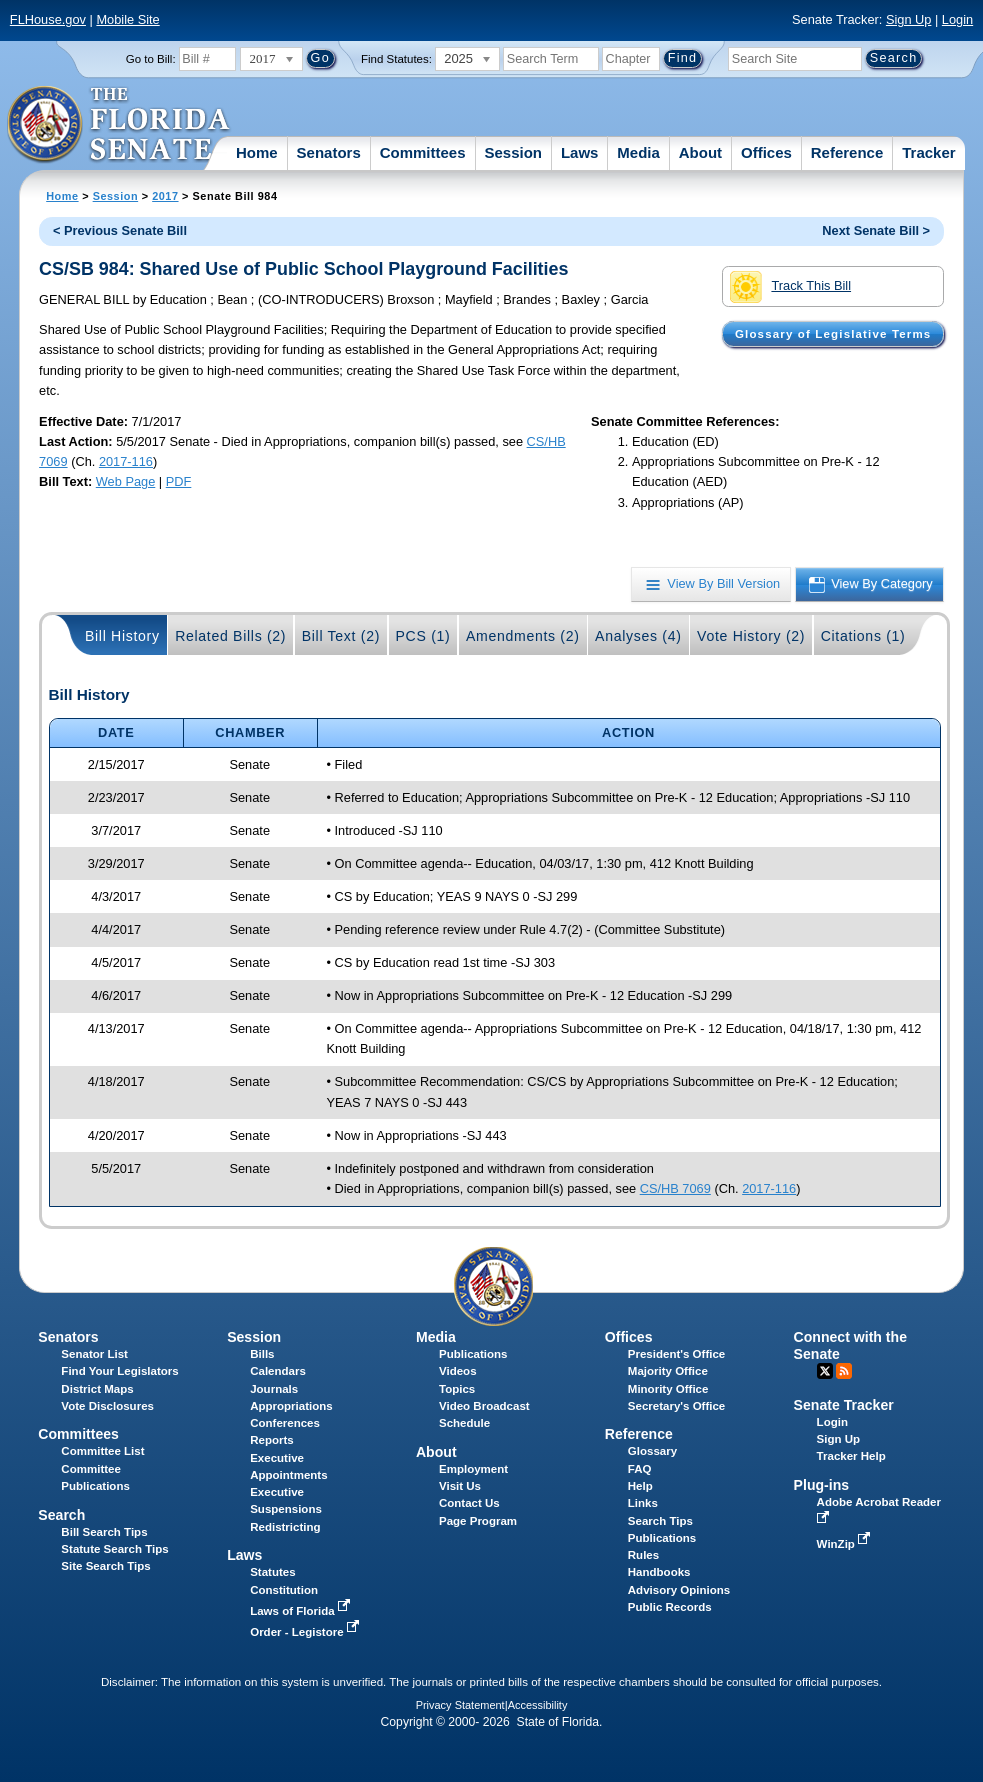 Image resolution: width=983 pixels, height=1782 pixels. I want to click on Contact Us, so click(469, 1503).